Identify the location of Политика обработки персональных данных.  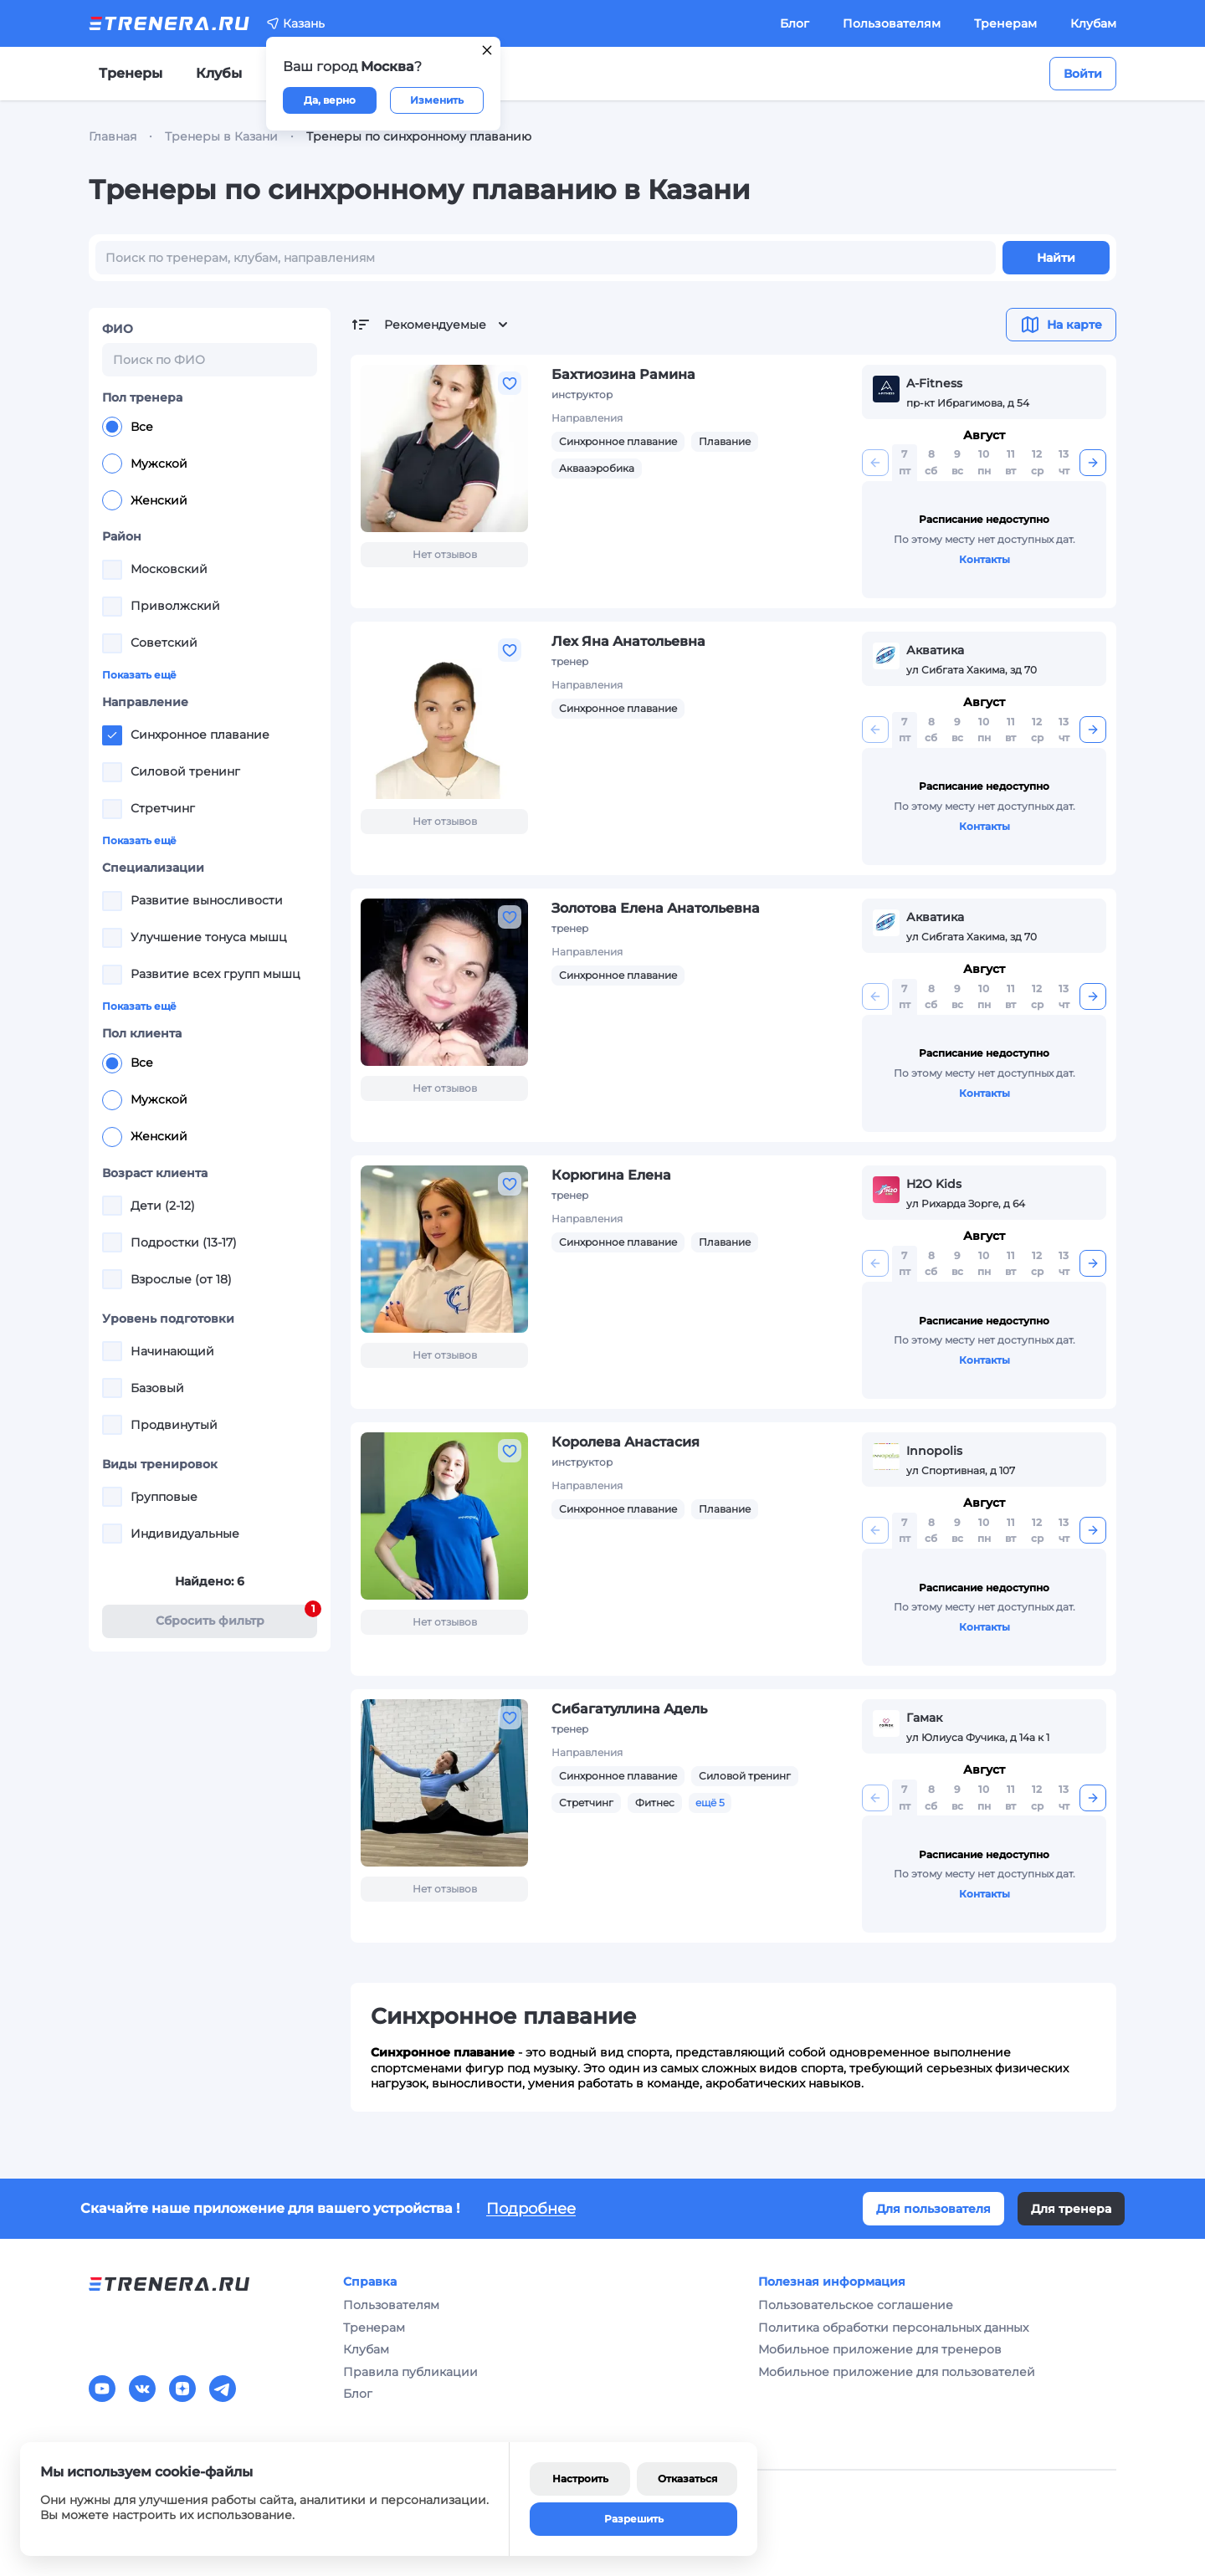
(893, 2327).